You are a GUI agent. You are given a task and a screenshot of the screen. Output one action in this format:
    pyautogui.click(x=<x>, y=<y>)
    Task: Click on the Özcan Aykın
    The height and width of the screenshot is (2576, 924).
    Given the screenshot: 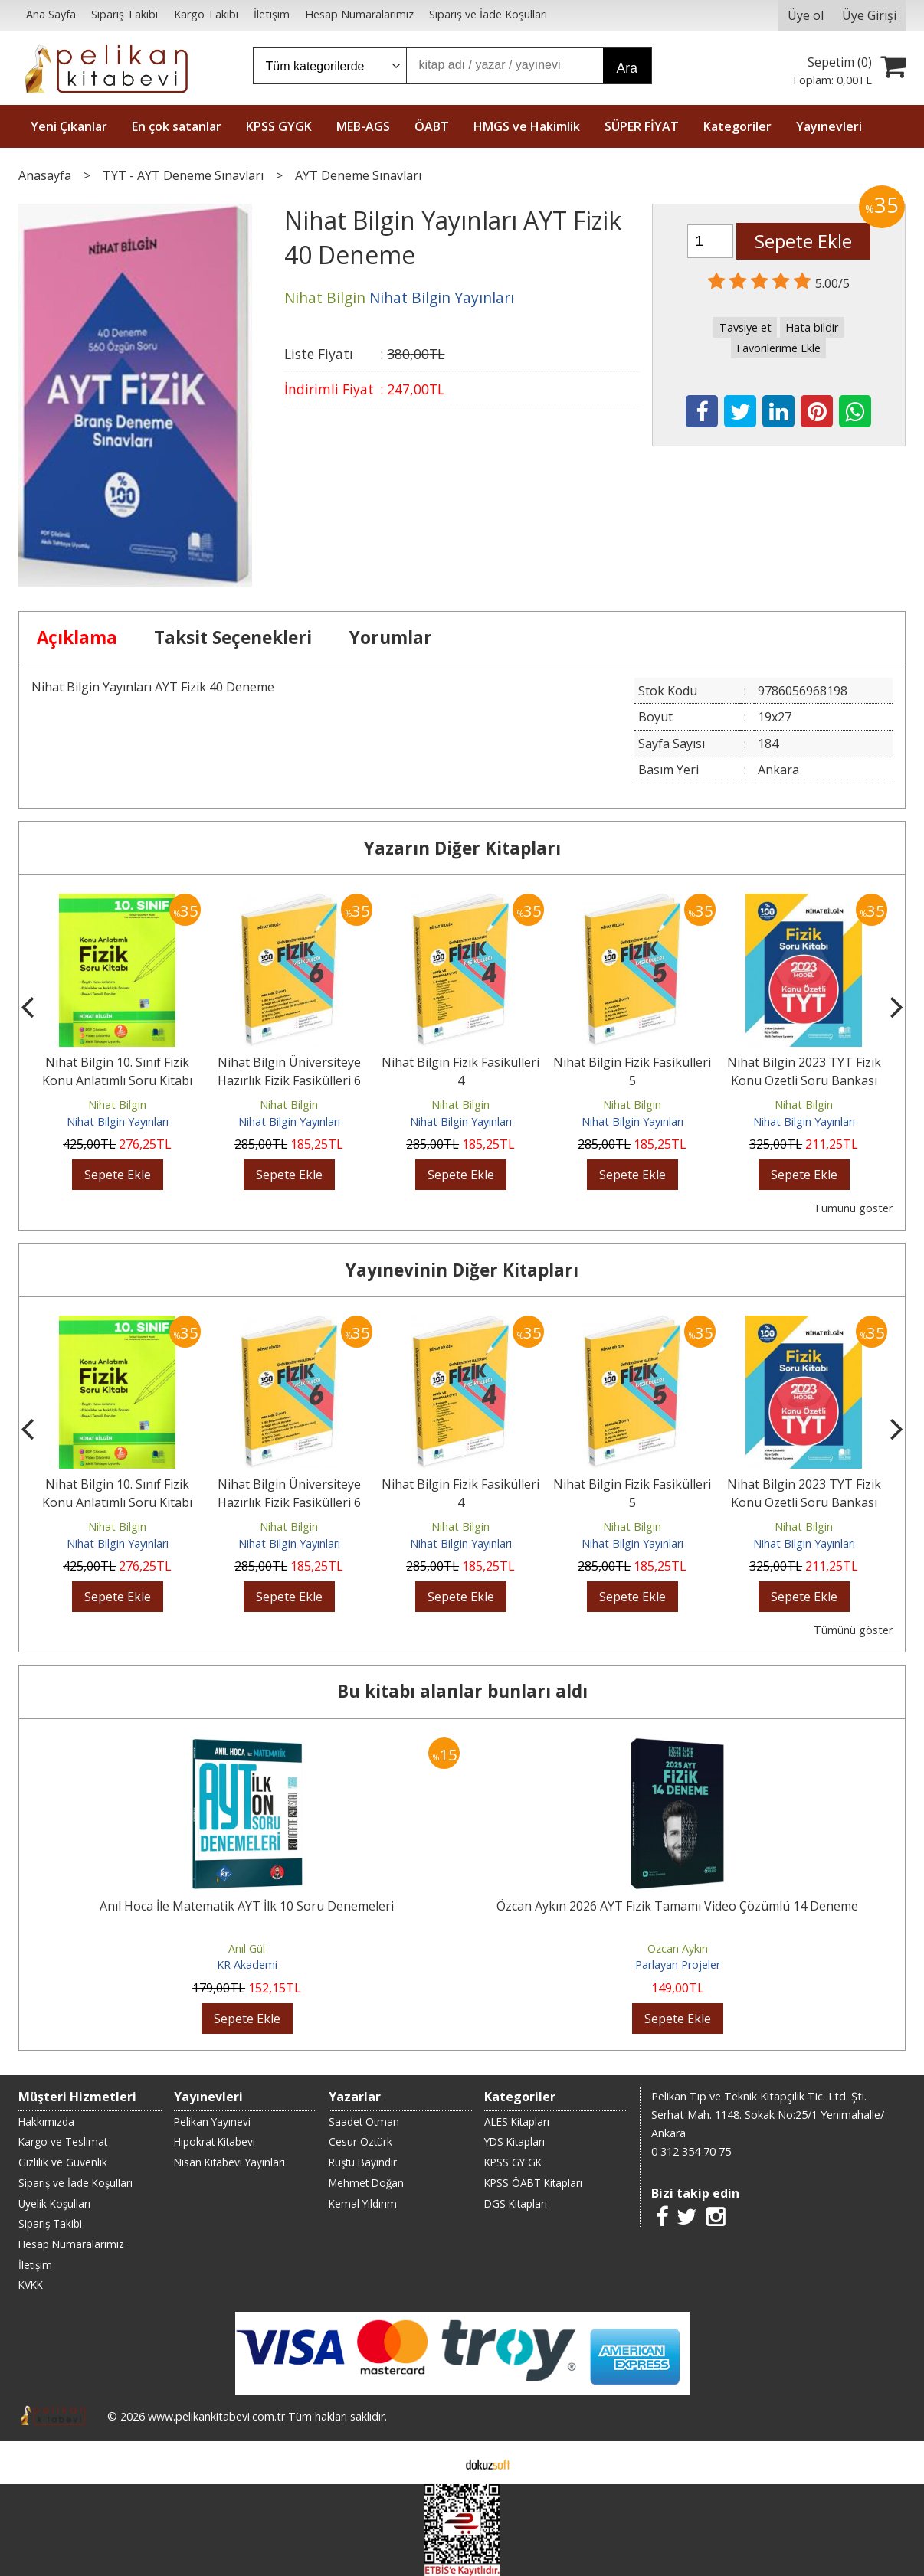 What is the action you would take?
    pyautogui.click(x=677, y=1948)
    